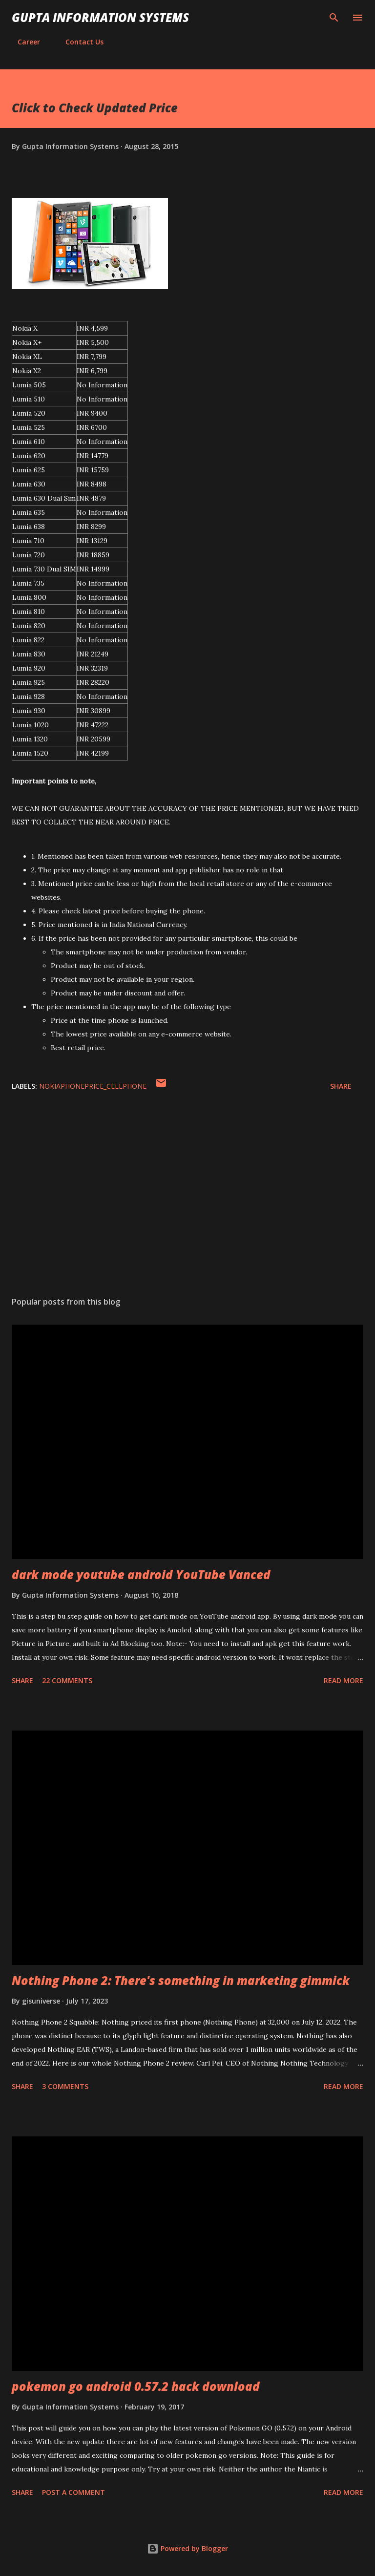  What do you see at coordinates (181, 1980) in the screenshot?
I see `Nothing Phone 2: There's something in marketing gimmick` at bounding box center [181, 1980].